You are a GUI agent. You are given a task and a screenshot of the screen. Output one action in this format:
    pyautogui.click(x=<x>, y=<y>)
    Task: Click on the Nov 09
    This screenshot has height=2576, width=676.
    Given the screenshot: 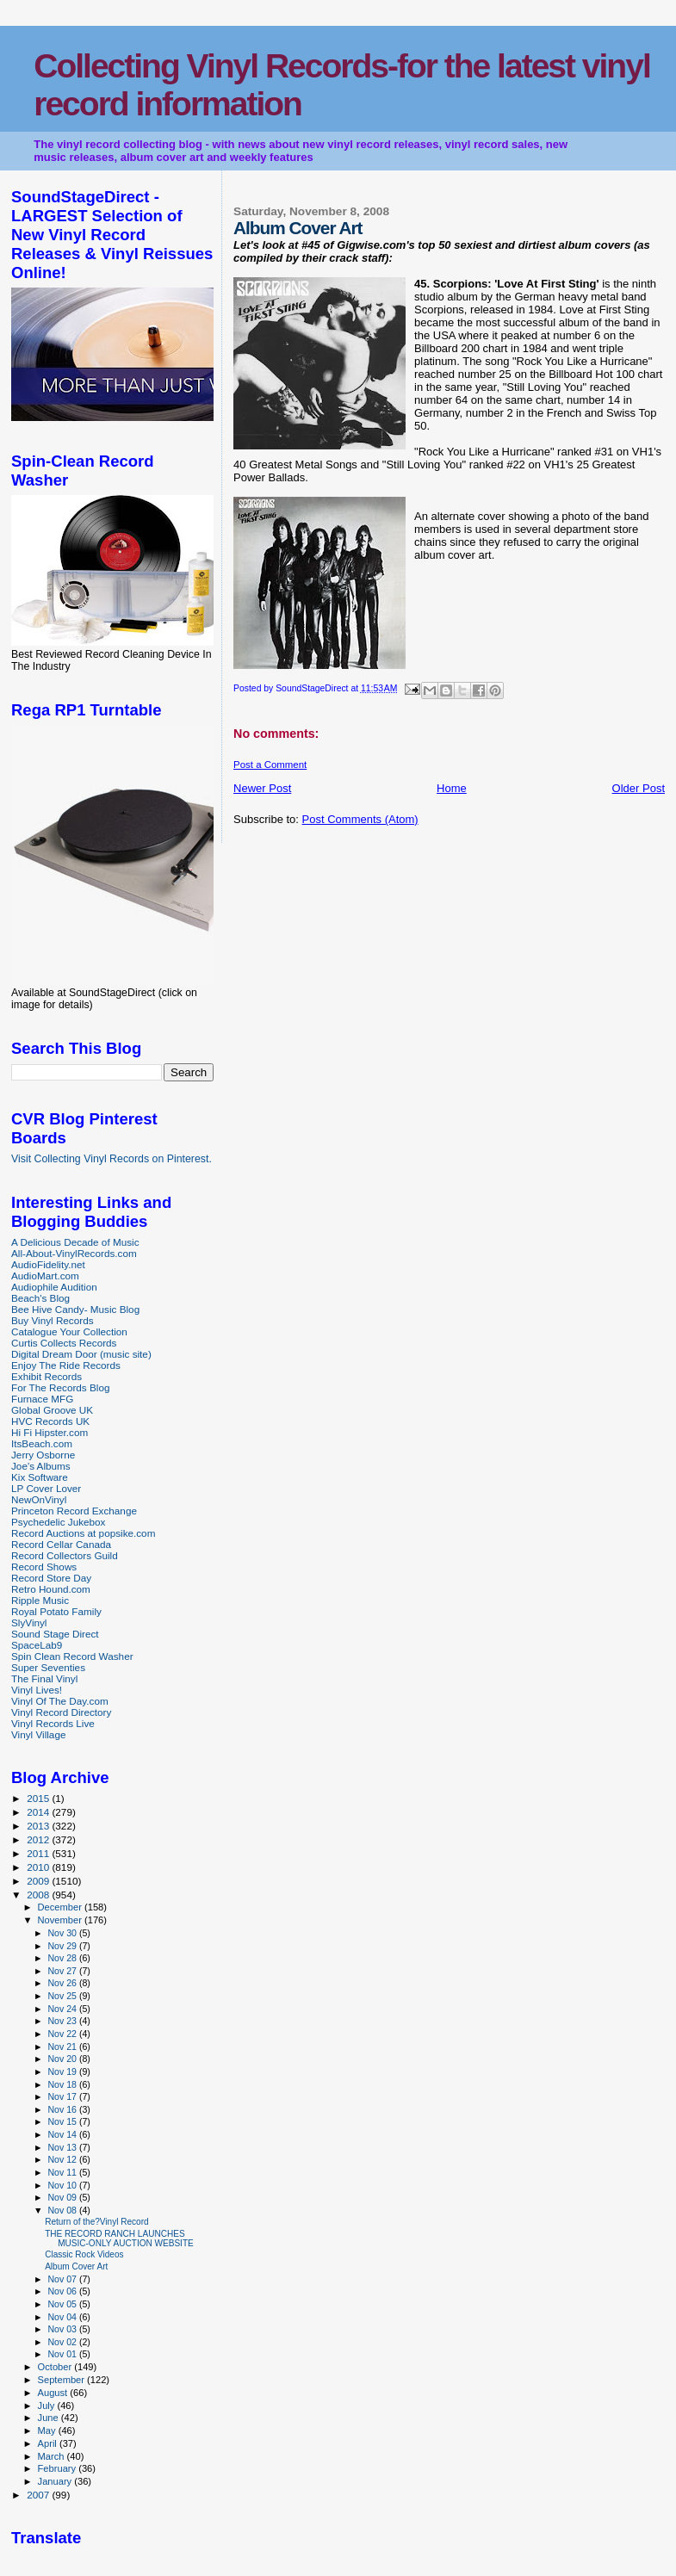 What is the action you would take?
    pyautogui.click(x=62, y=2197)
    